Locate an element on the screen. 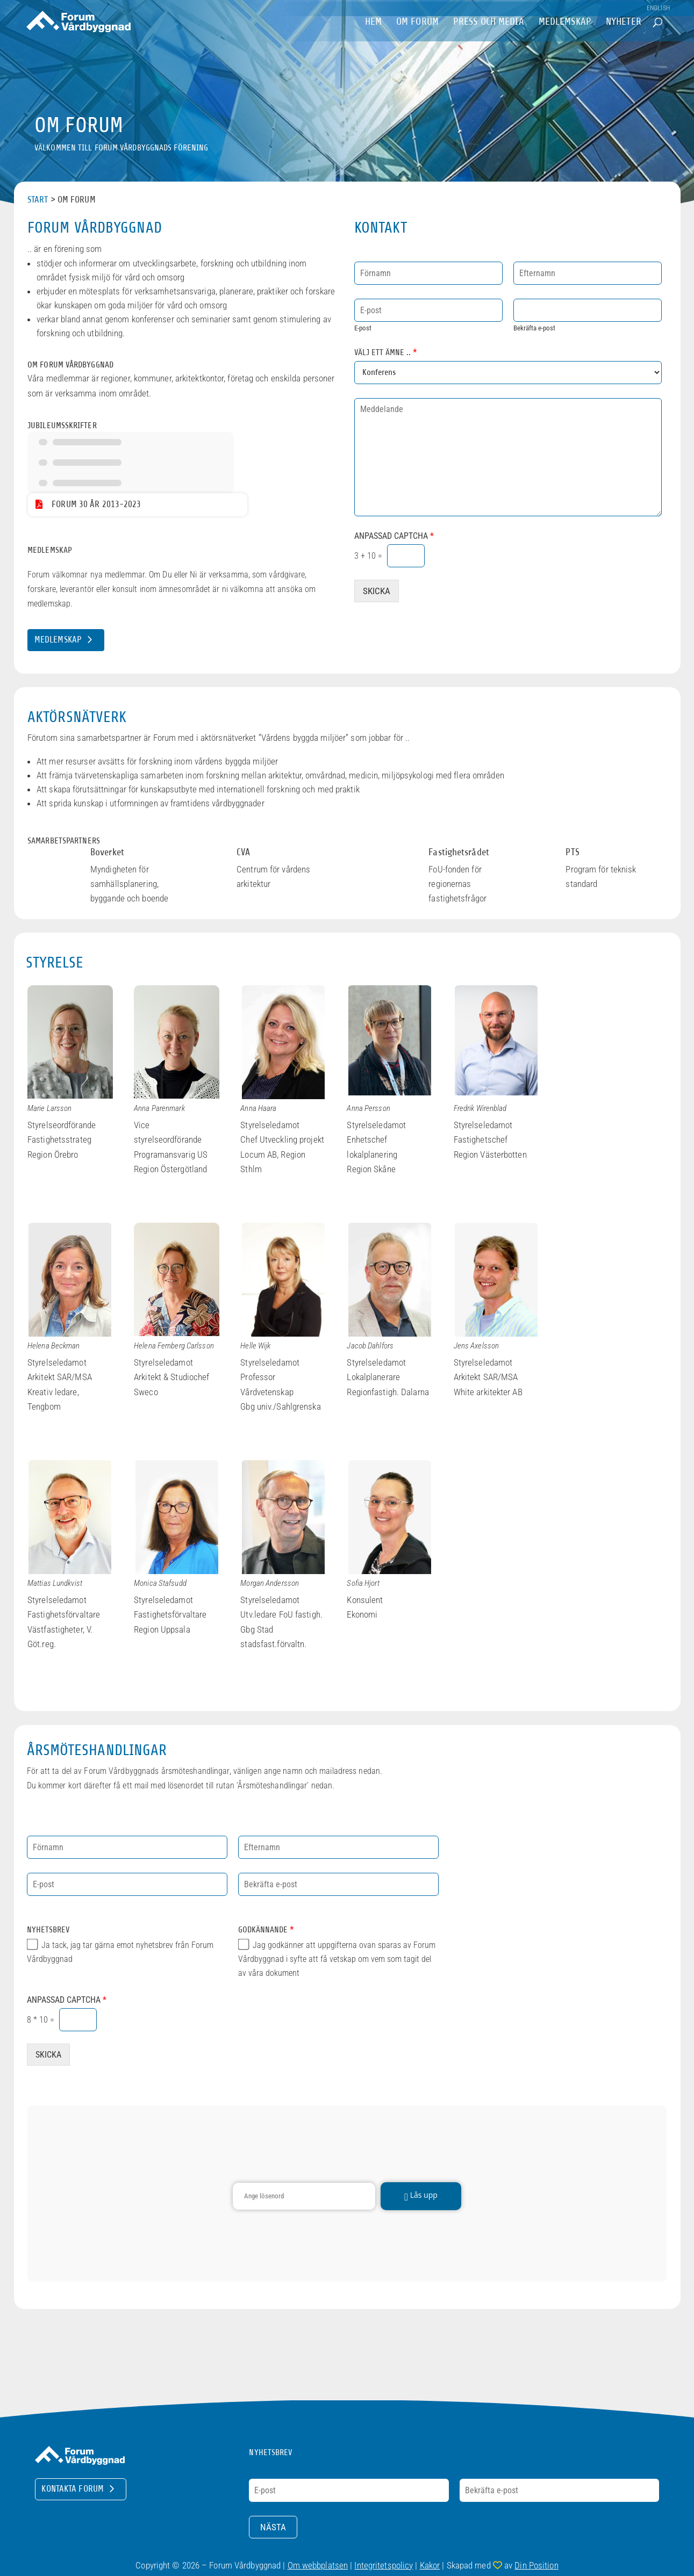  E-post is located at coordinates (362, 328).